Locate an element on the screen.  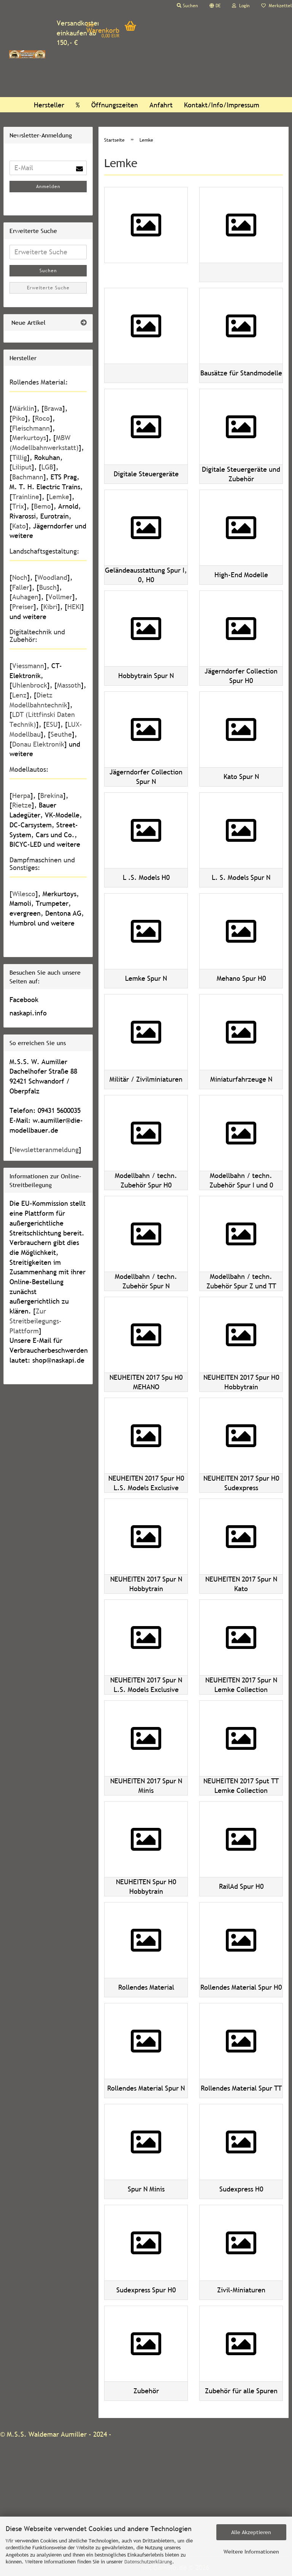
Viessmann is located at coordinates (28, 665).